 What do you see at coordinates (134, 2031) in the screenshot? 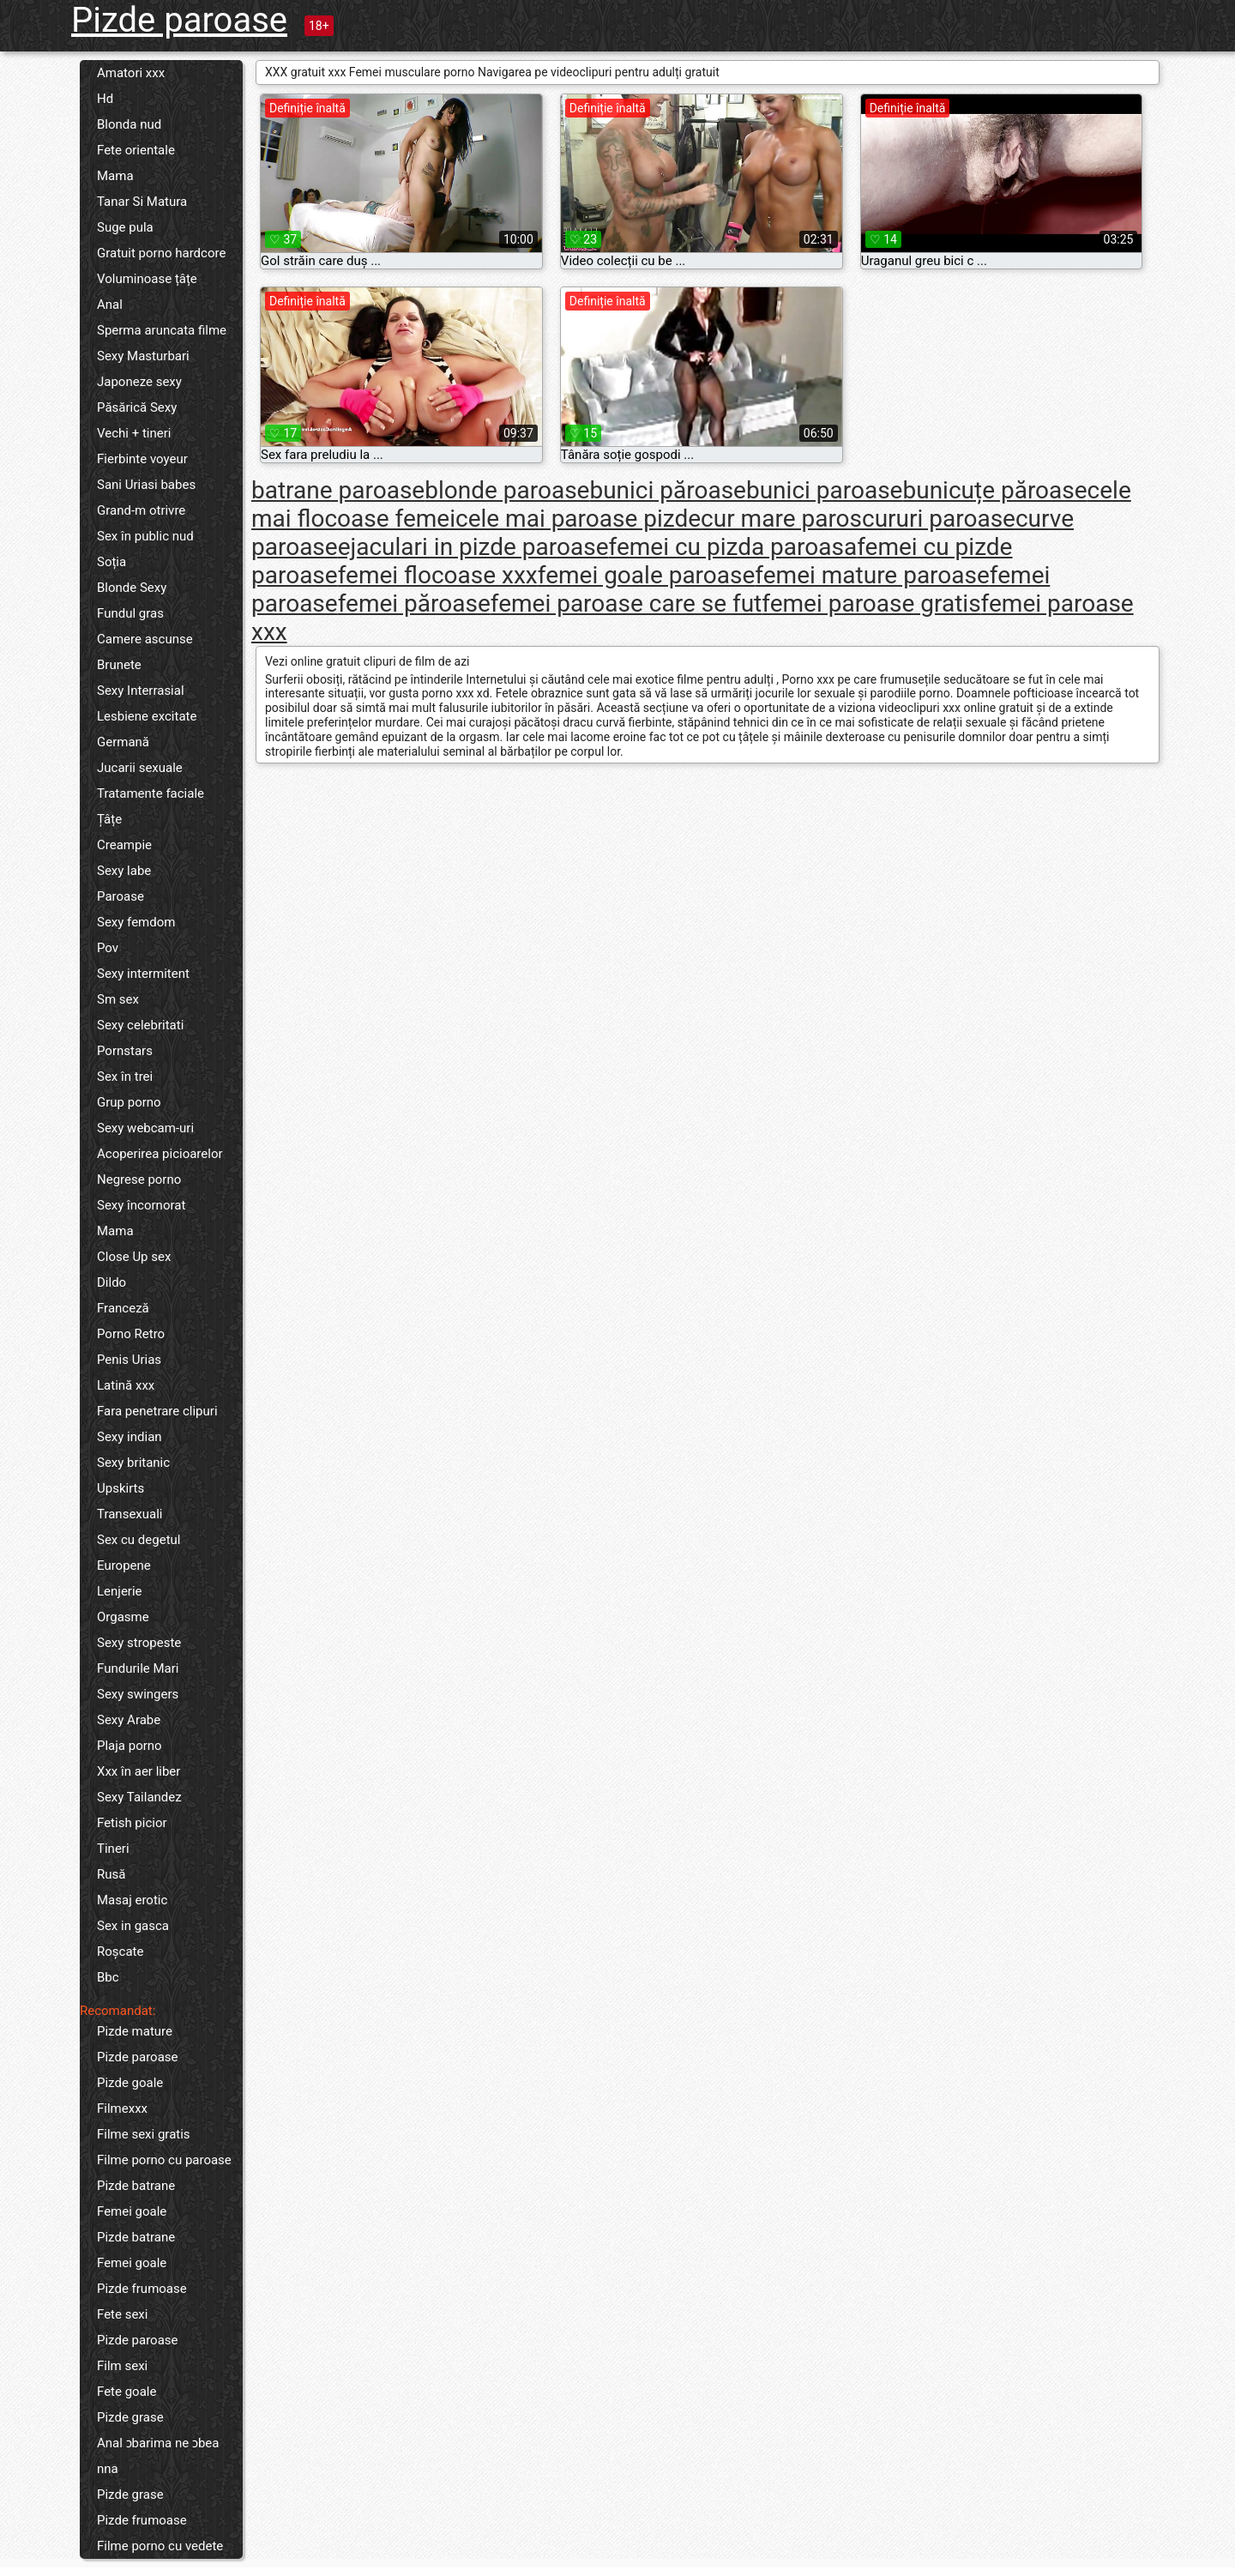
I see `Pizde mature` at bounding box center [134, 2031].